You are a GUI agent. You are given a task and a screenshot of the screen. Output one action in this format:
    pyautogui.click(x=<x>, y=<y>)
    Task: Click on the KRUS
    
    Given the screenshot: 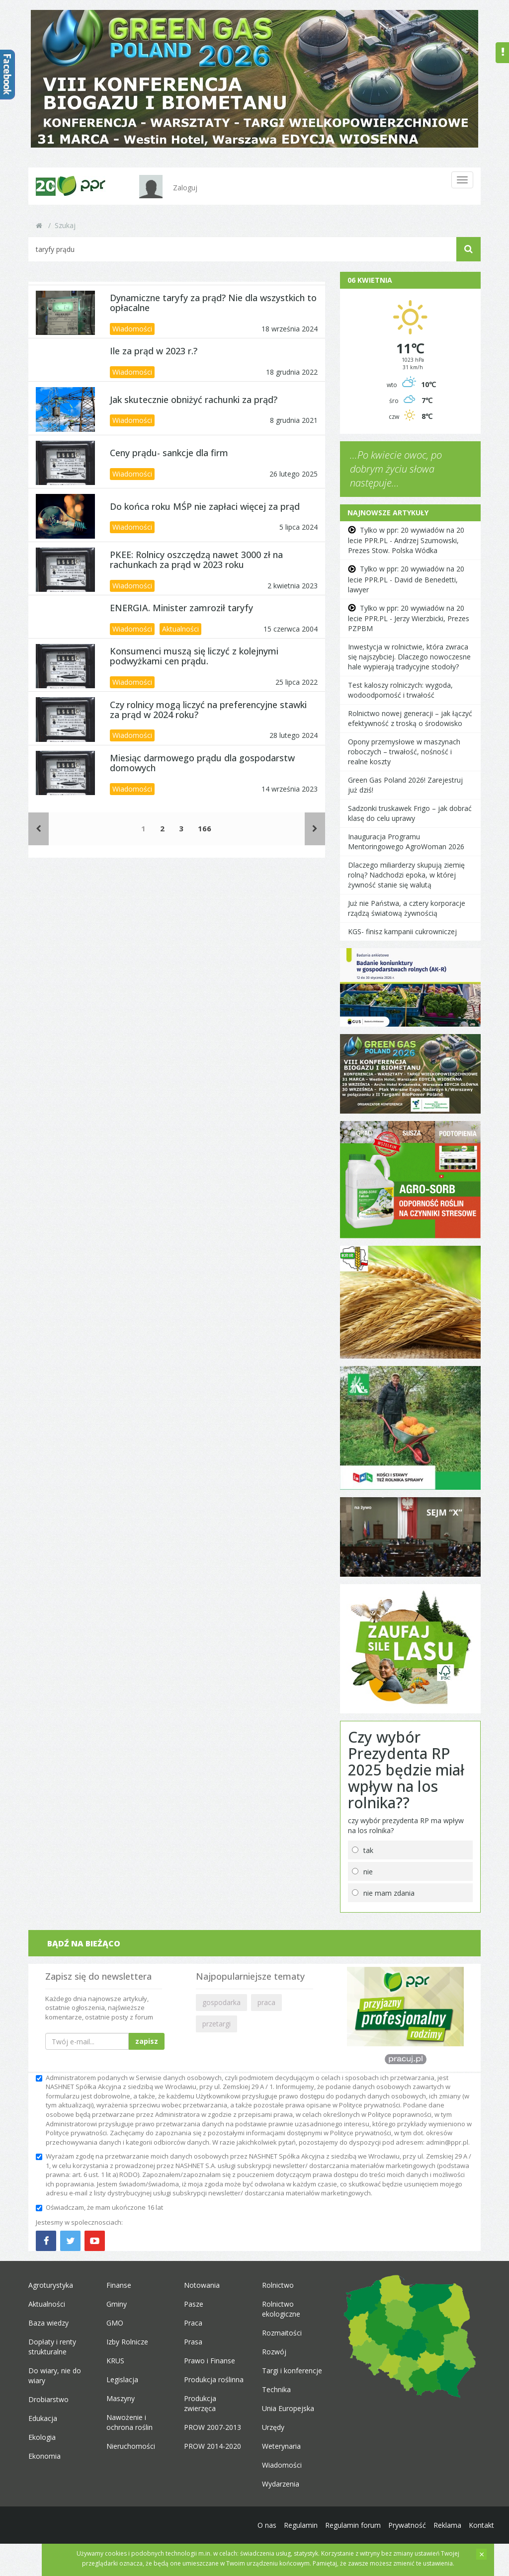 What is the action you would take?
    pyautogui.click(x=115, y=2360)
    